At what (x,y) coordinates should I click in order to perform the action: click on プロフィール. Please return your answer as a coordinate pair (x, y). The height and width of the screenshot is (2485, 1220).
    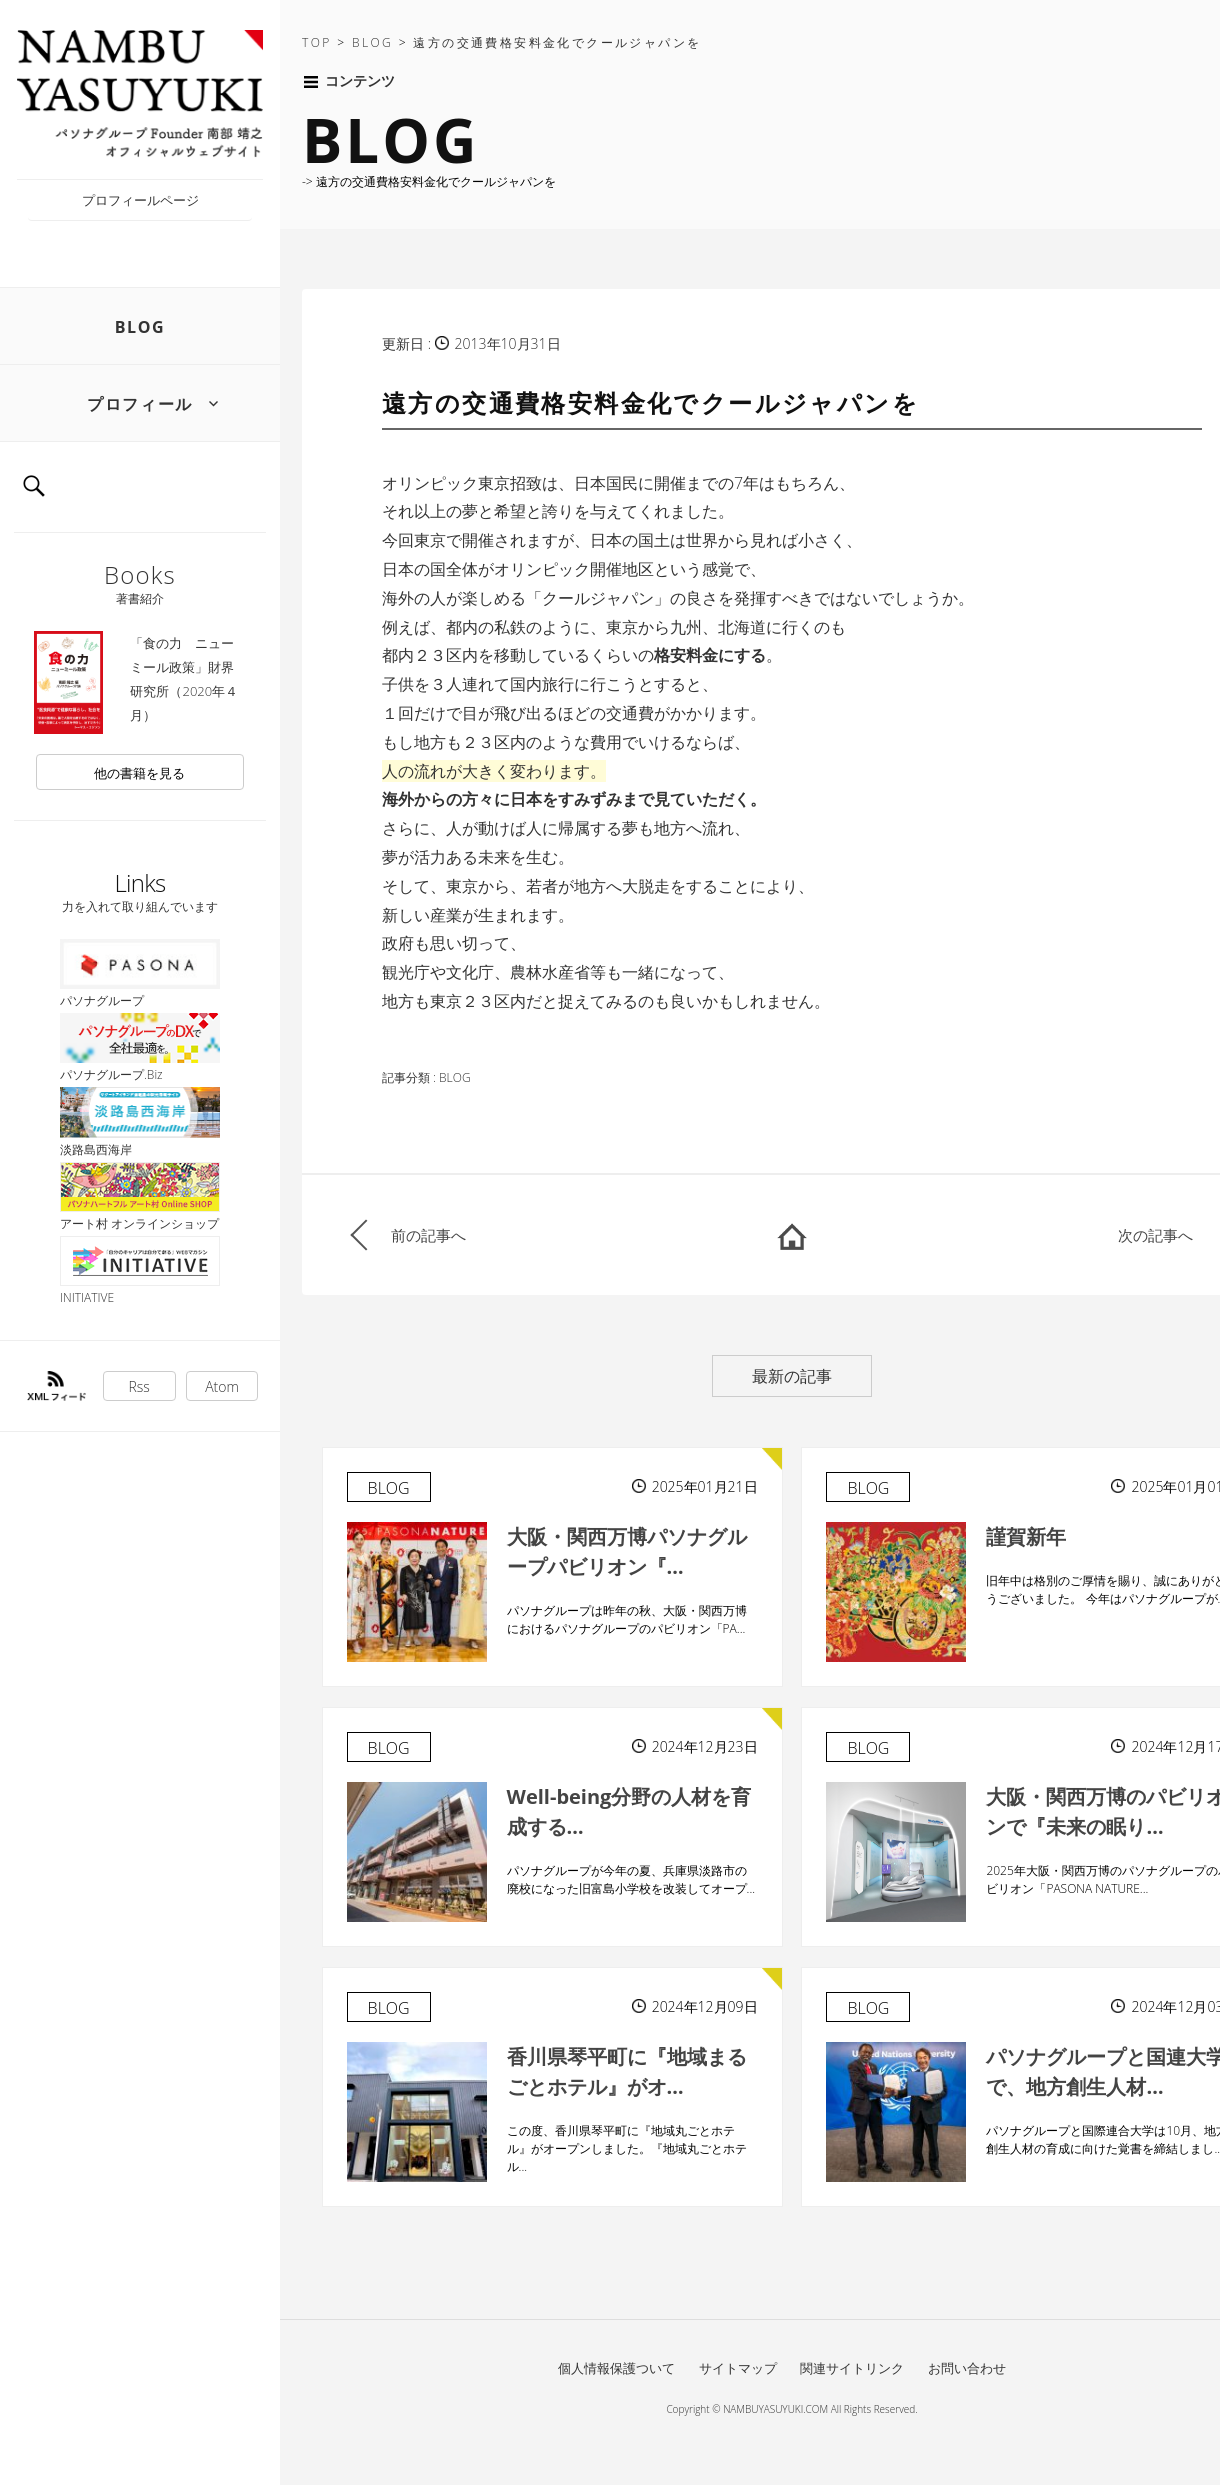
    Looking at the image, I should click on (140, 404).